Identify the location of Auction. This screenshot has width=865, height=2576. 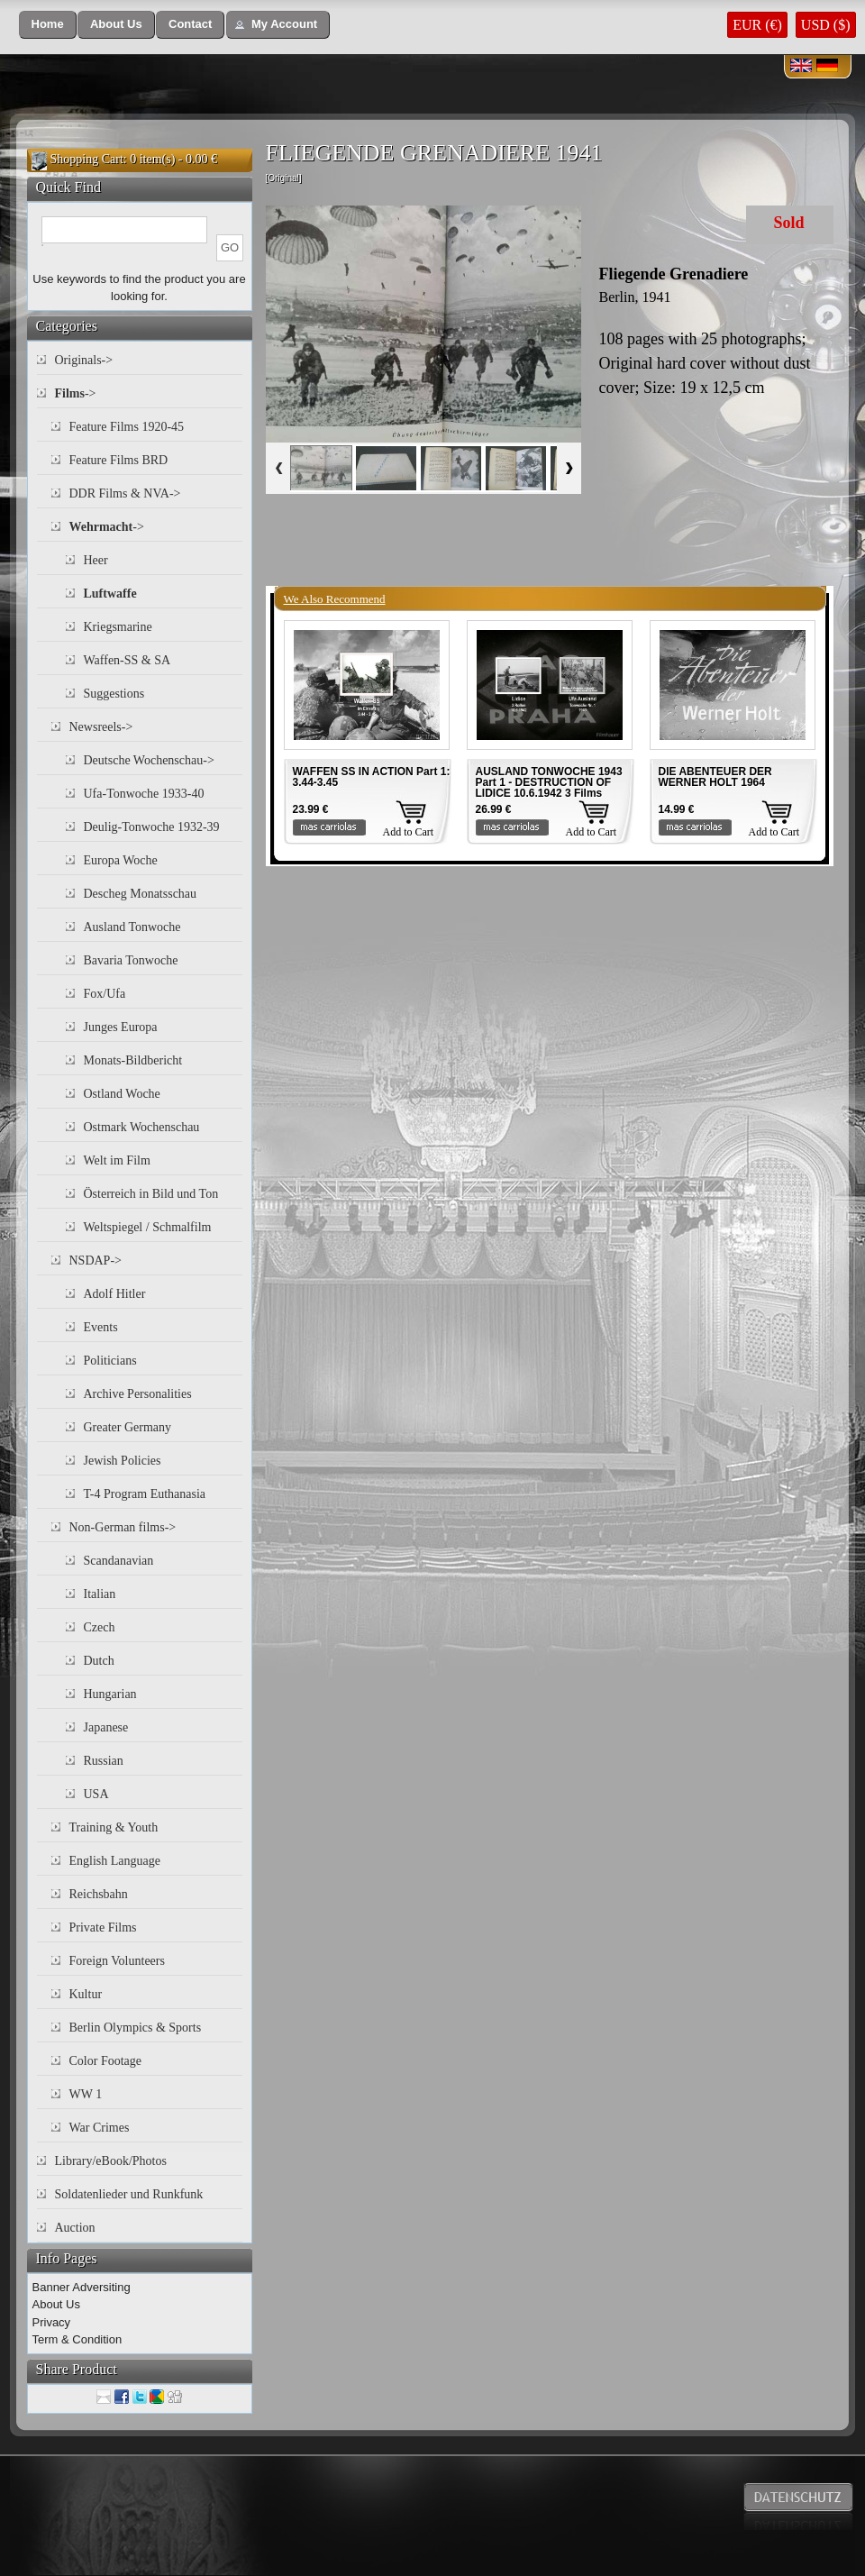
(75, 2227).